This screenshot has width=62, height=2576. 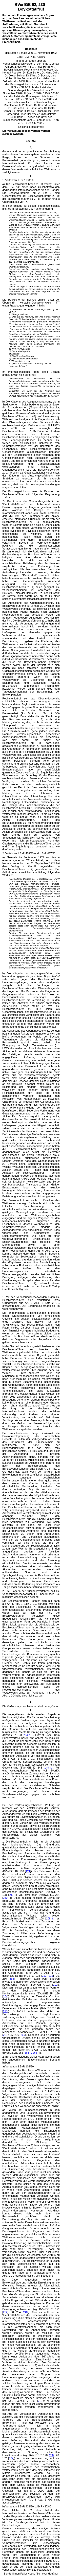 What do you see at coordinates (12, 1894) in the screenshot?
I see `209 f.` at bounding box center [12, 1894].